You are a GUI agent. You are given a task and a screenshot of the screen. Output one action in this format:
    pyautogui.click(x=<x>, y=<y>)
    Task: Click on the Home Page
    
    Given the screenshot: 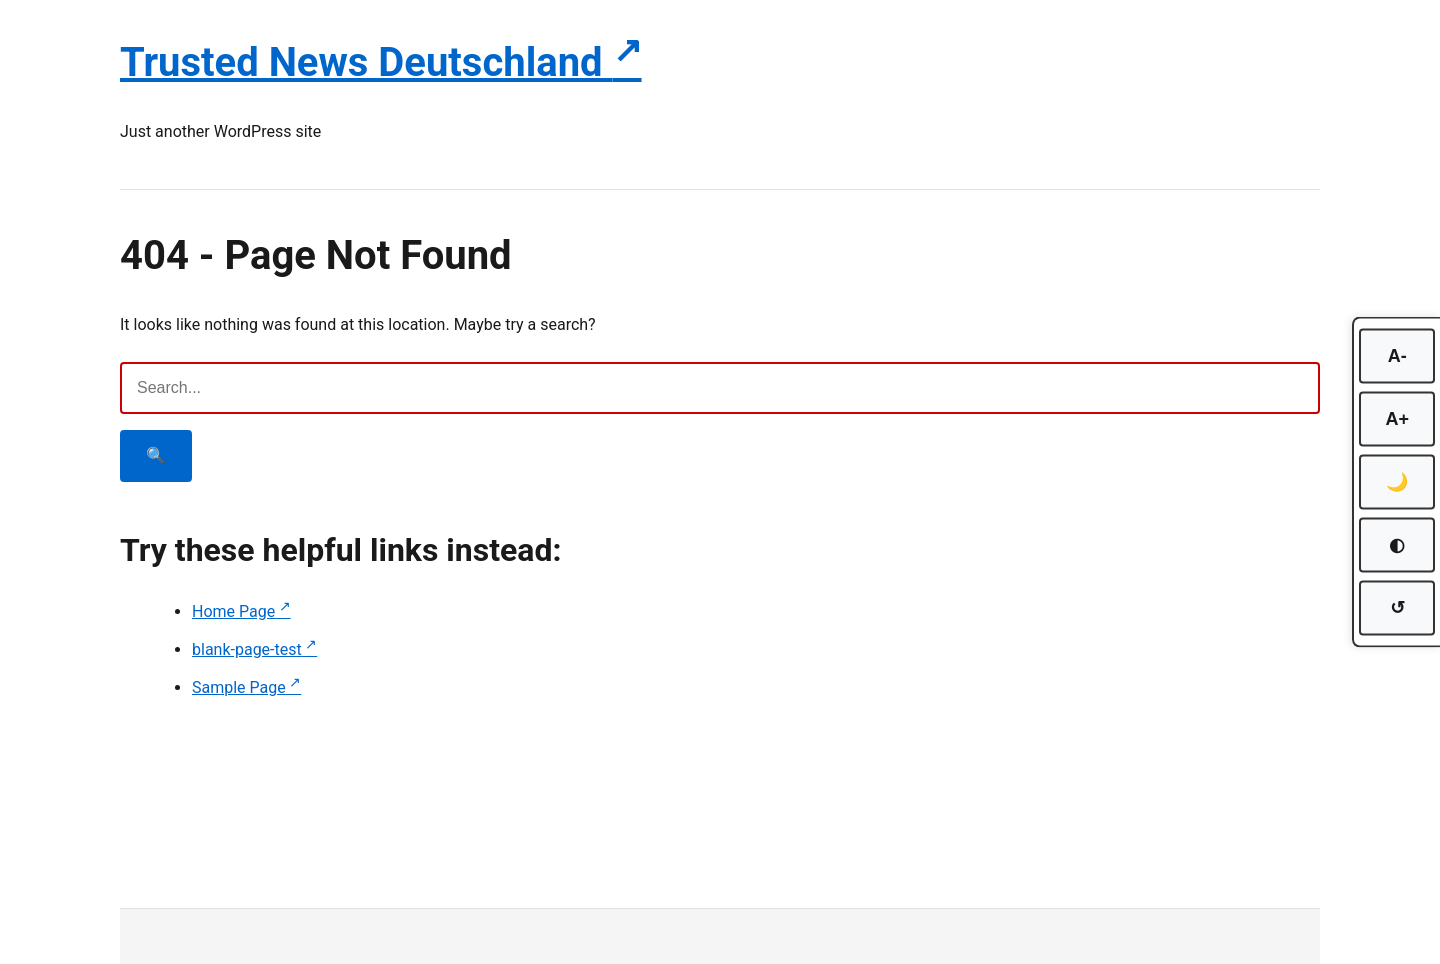 What is the action you would take?
    pyautogui.click(x=233, y=611)
    